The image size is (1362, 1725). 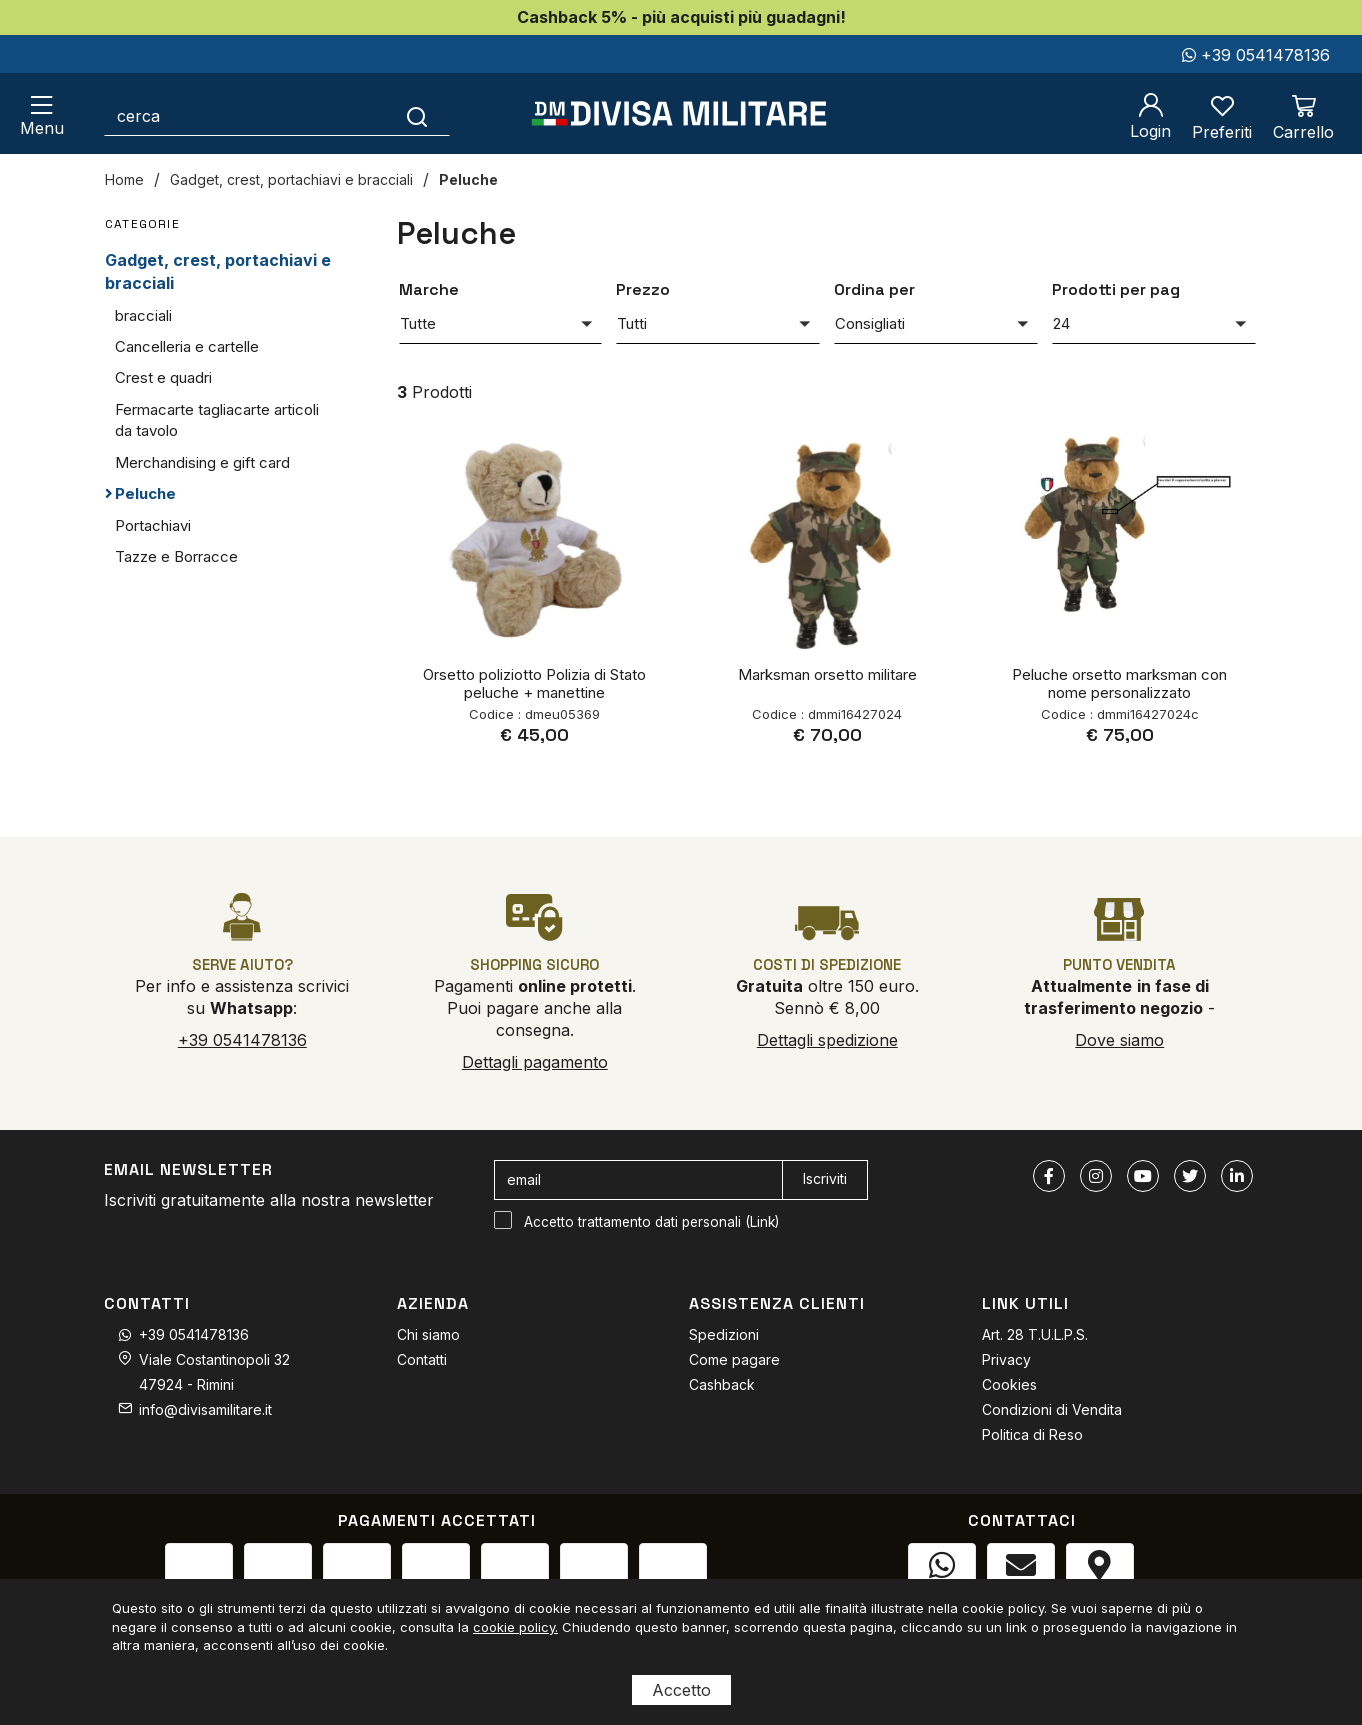 I want to click on Cashback 5% - più acquisti più guadagni!, so click(x=681, y=17).